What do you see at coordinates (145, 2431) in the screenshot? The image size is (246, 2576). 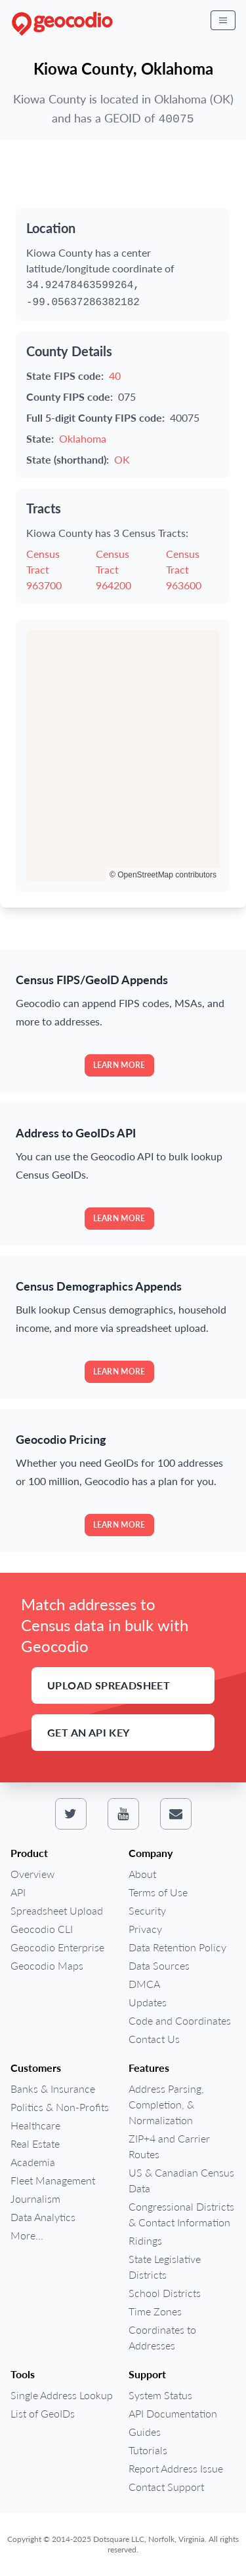 I see `Guides` at bounding box center [145, 2431].